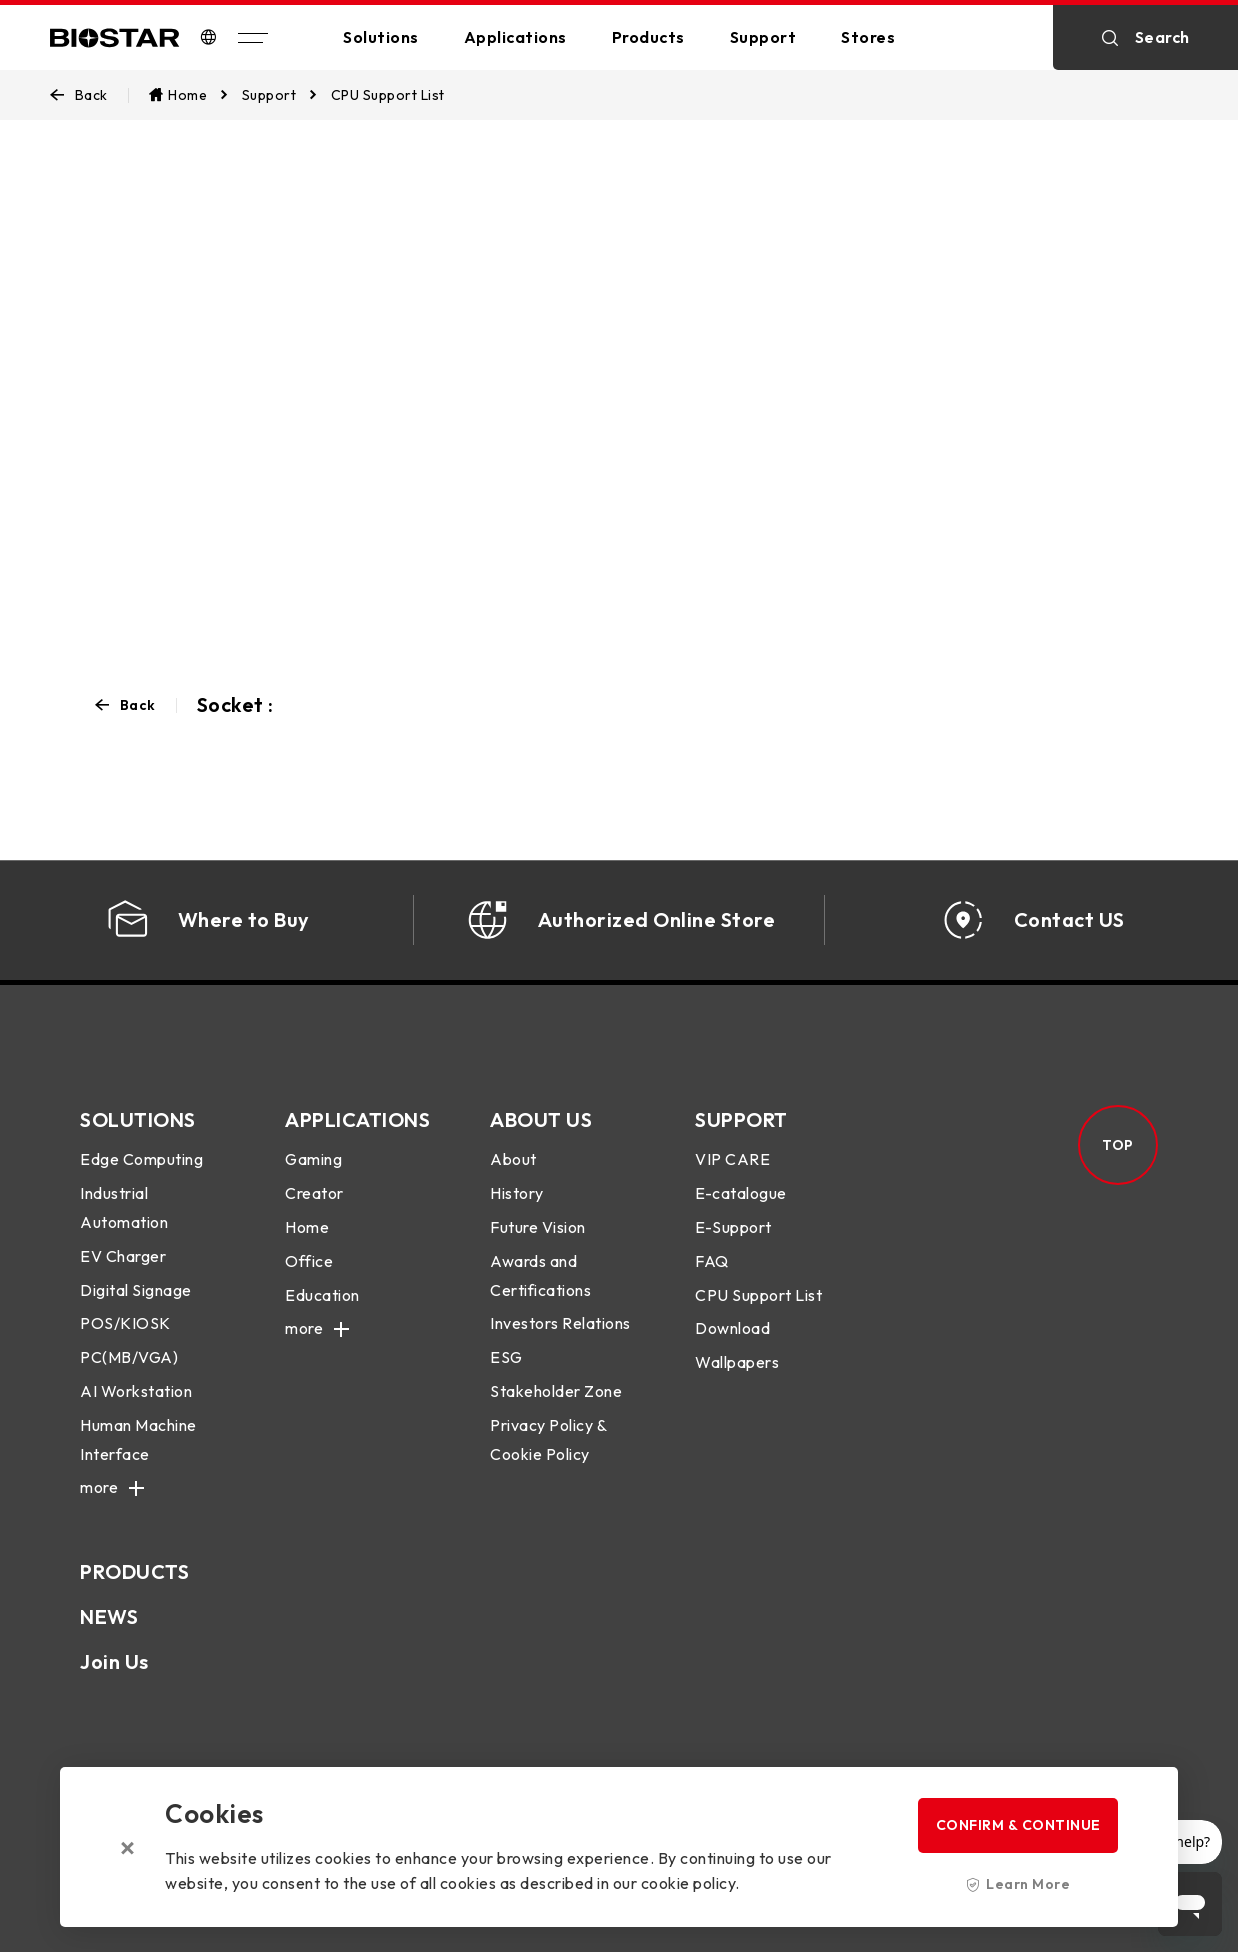  I want to click on ESG, so click(506, 1357).